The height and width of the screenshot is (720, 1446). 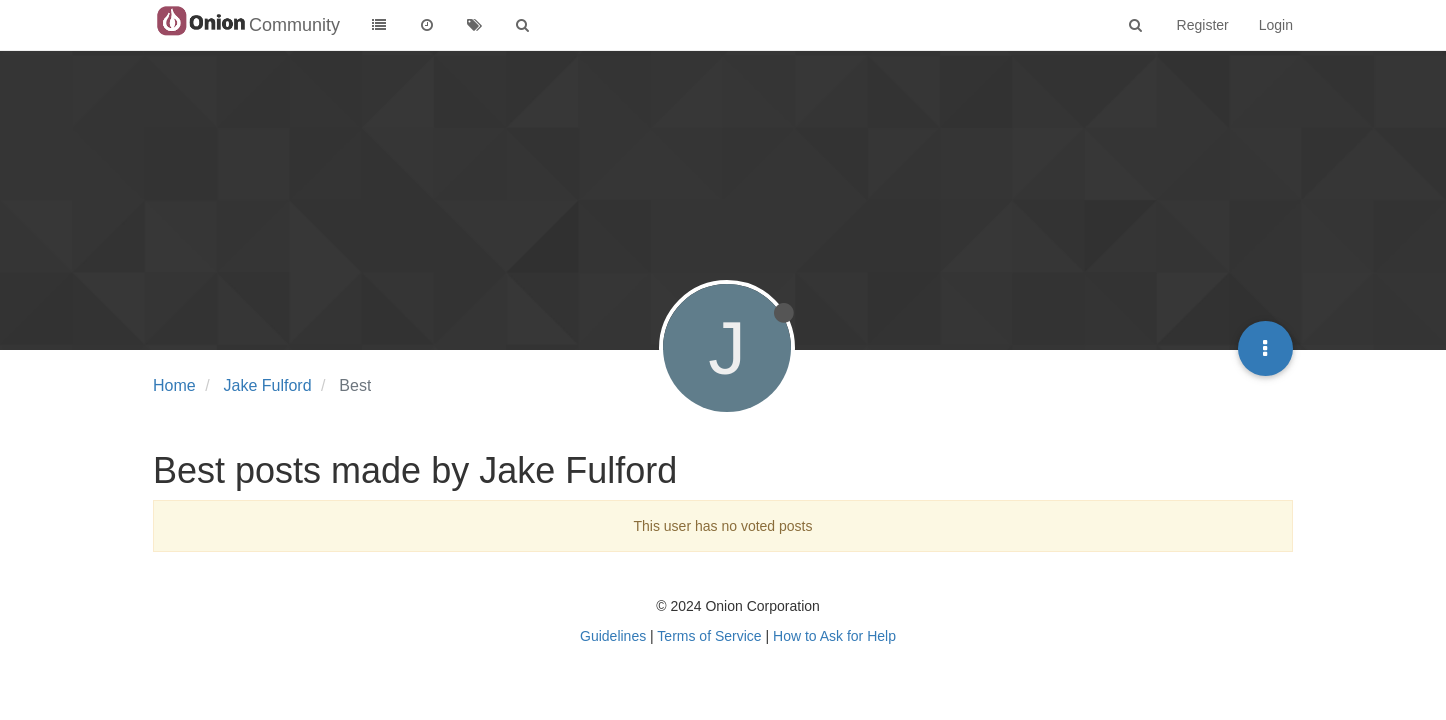 I want to click on Terms of Service, so click(x=709, y=636).